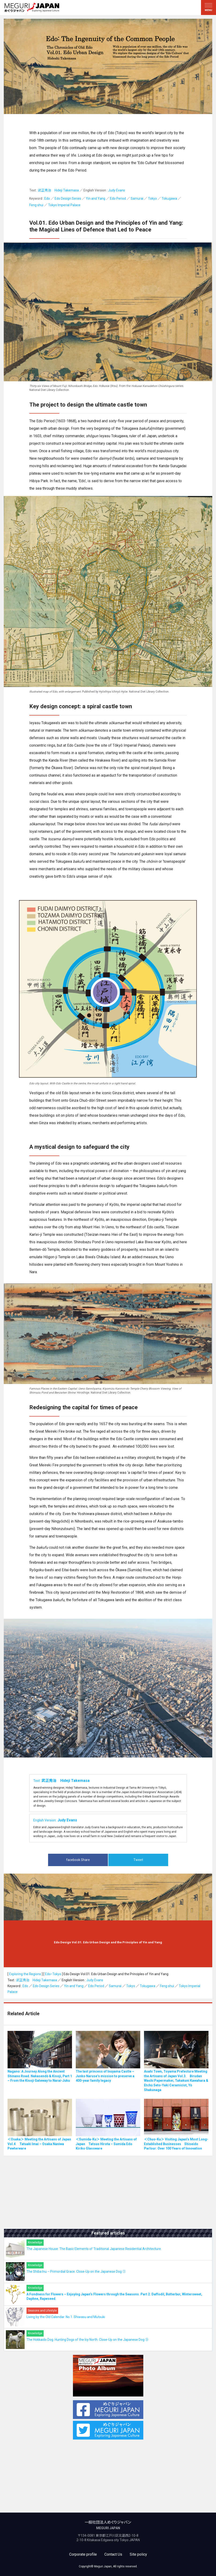 Image resolution: width=216 pixels, height=2576 pixels. Describe the element at coordinates (47, 198) in the screenshot. I see `Edo` at that location.